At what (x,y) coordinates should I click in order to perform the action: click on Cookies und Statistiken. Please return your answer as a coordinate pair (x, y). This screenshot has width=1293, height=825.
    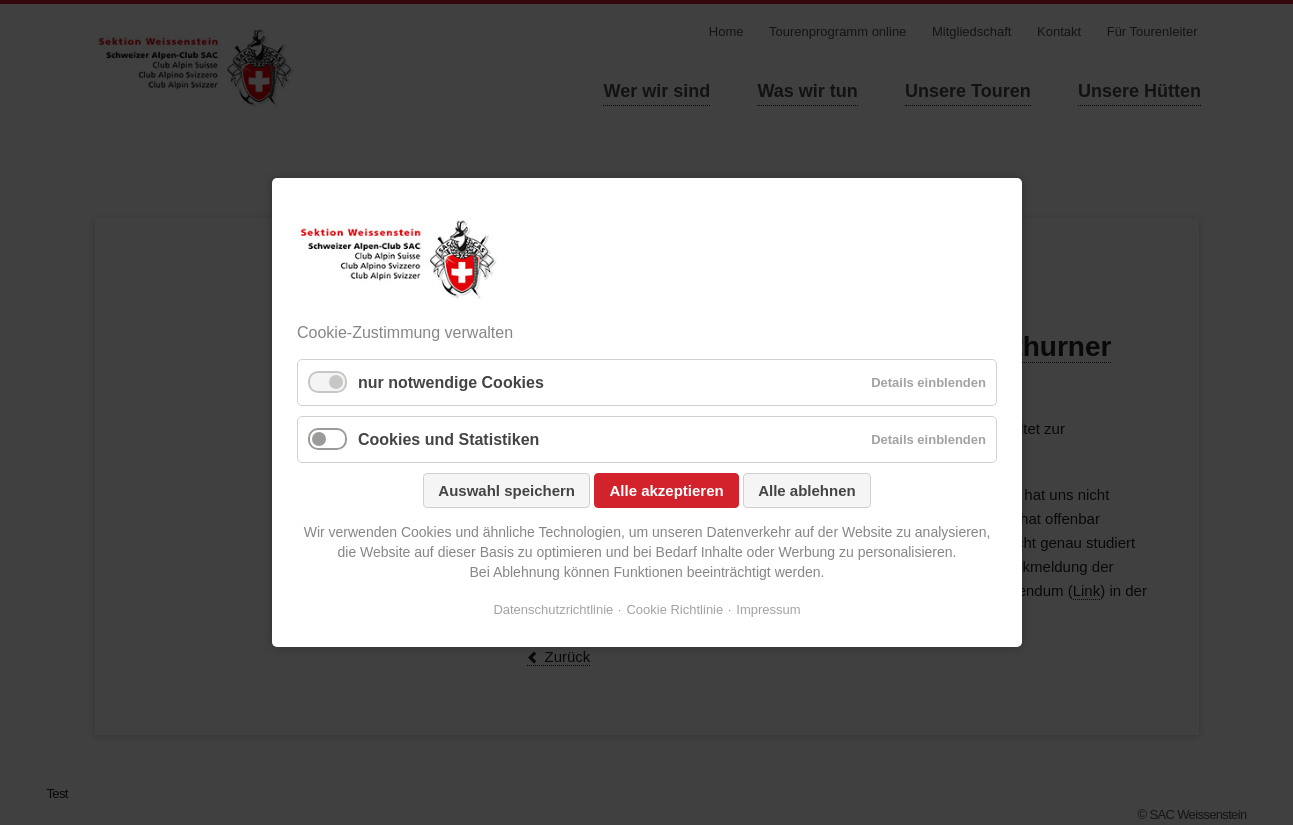
    Looking at the image, I should click on (448, 439).